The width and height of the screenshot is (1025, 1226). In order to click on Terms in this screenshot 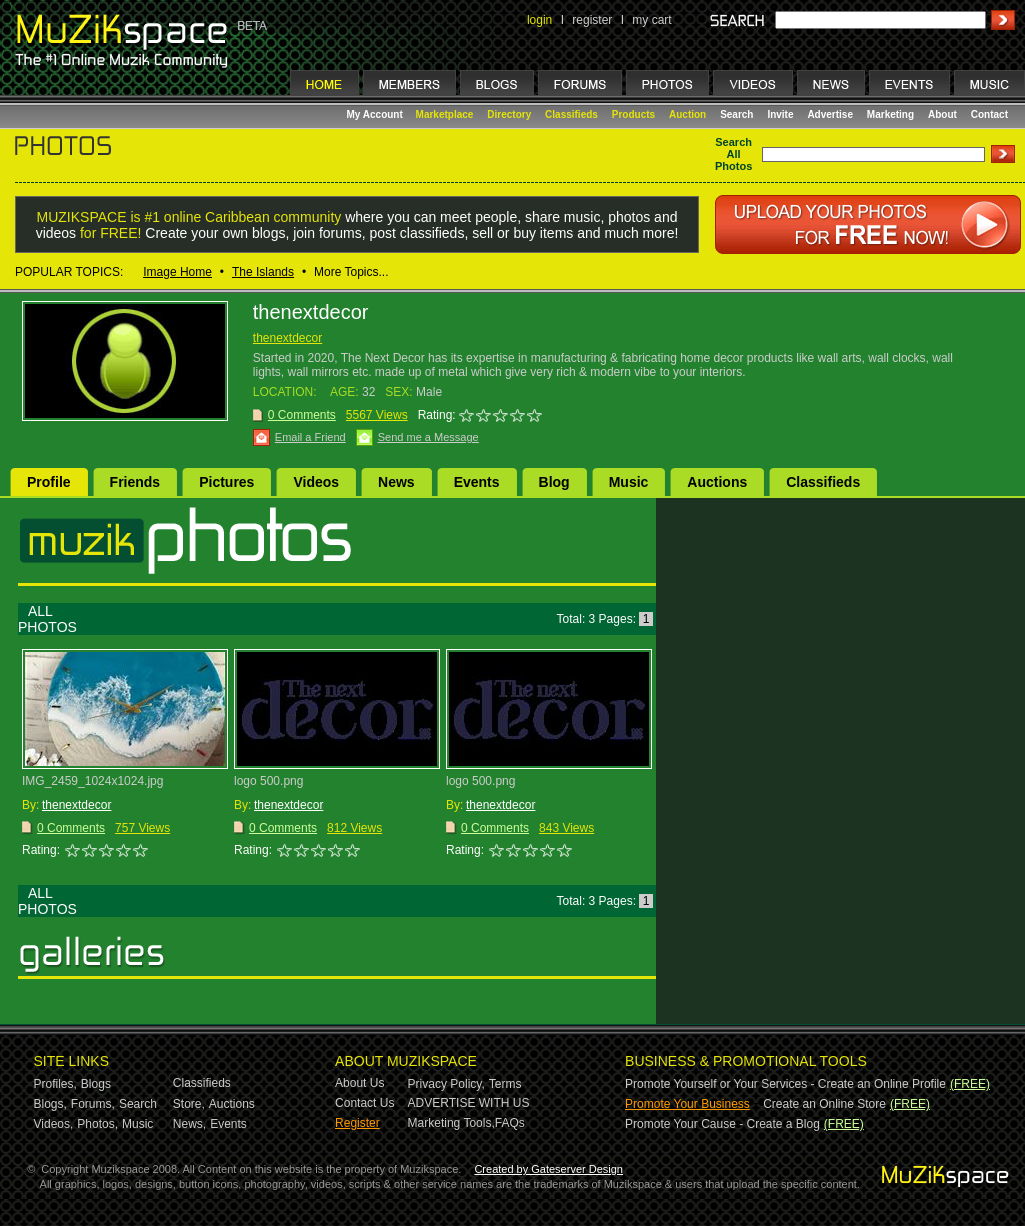, I will do `click(505, 1084)`.